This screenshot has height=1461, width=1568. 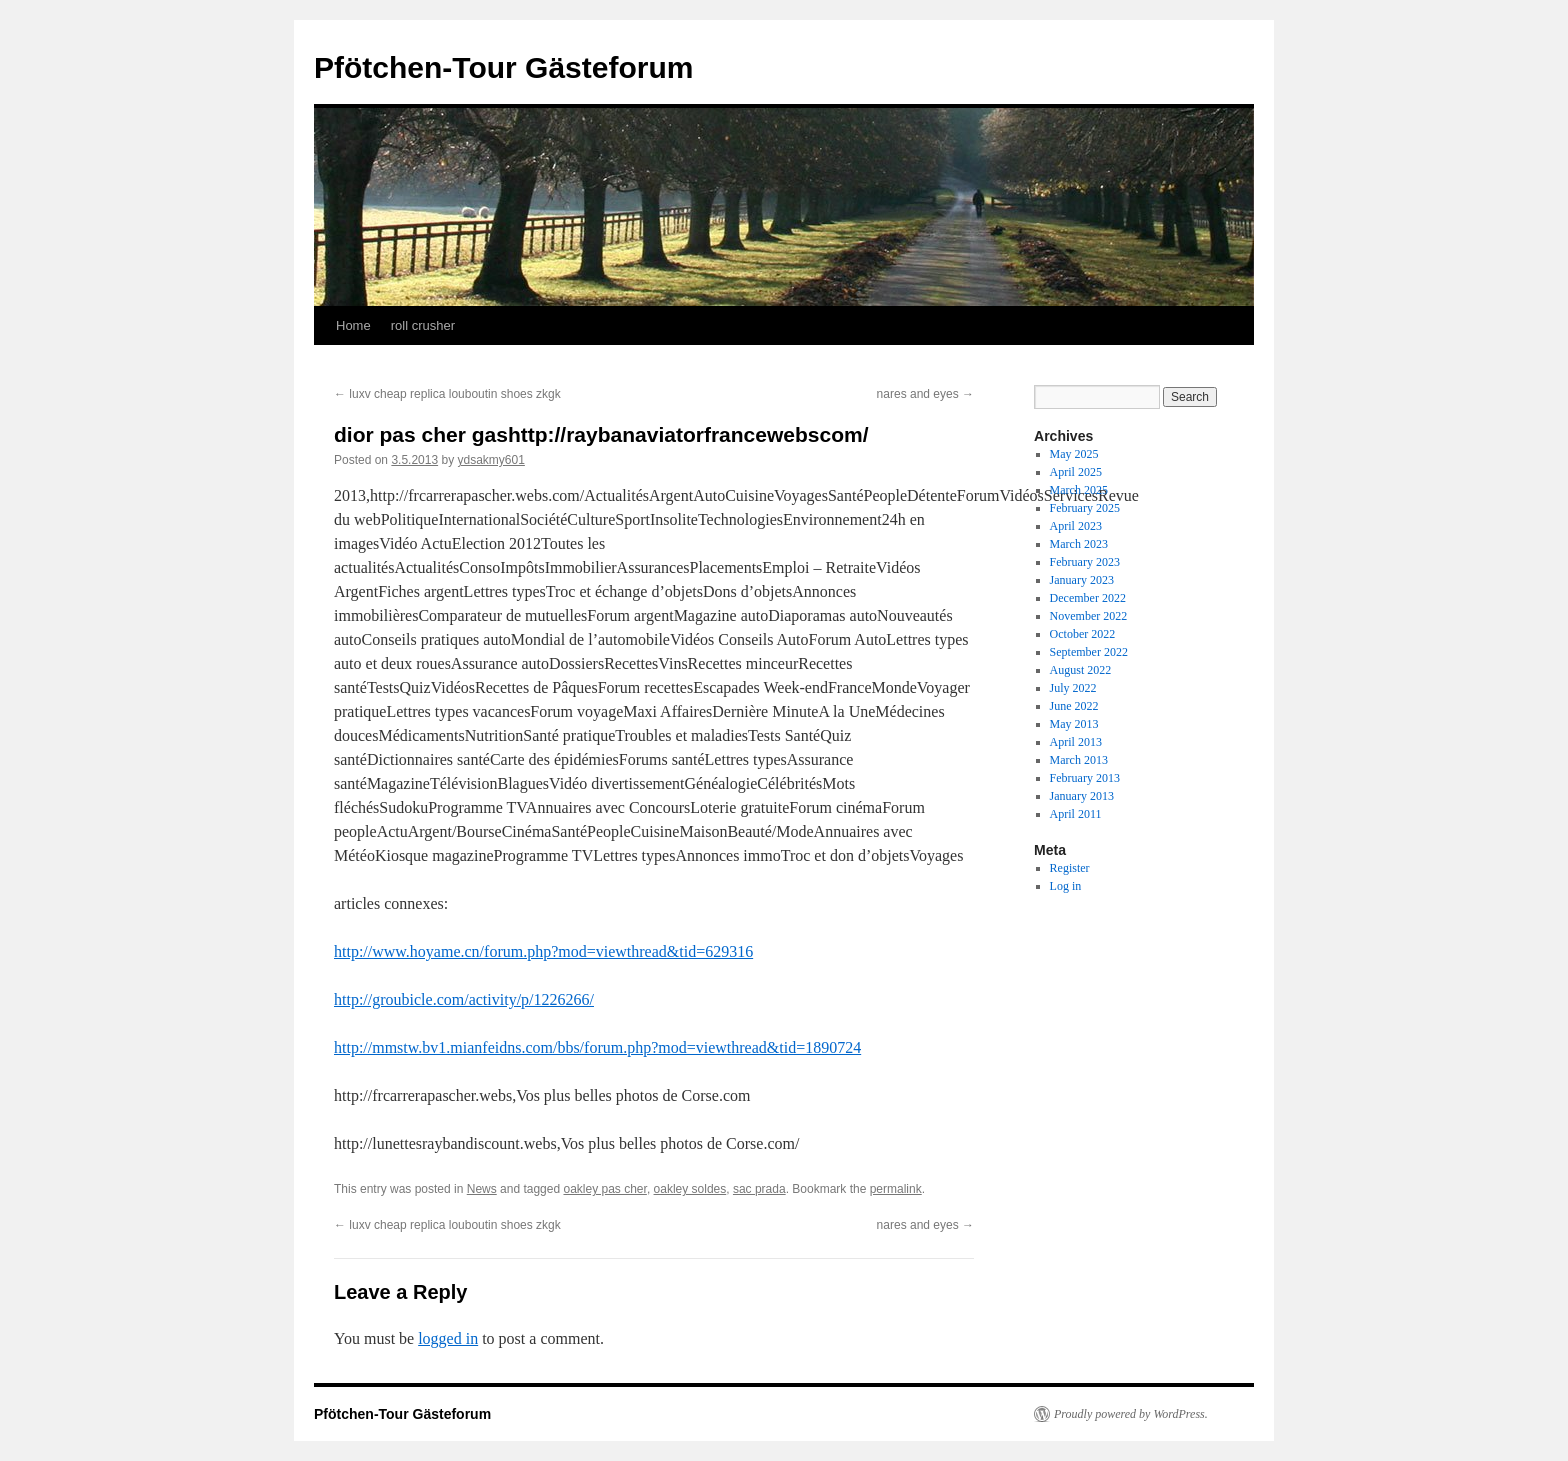 What do you see at coordinates (482, 1189) in the screenshot?
I see `News` at bounding box center [482, 1189].